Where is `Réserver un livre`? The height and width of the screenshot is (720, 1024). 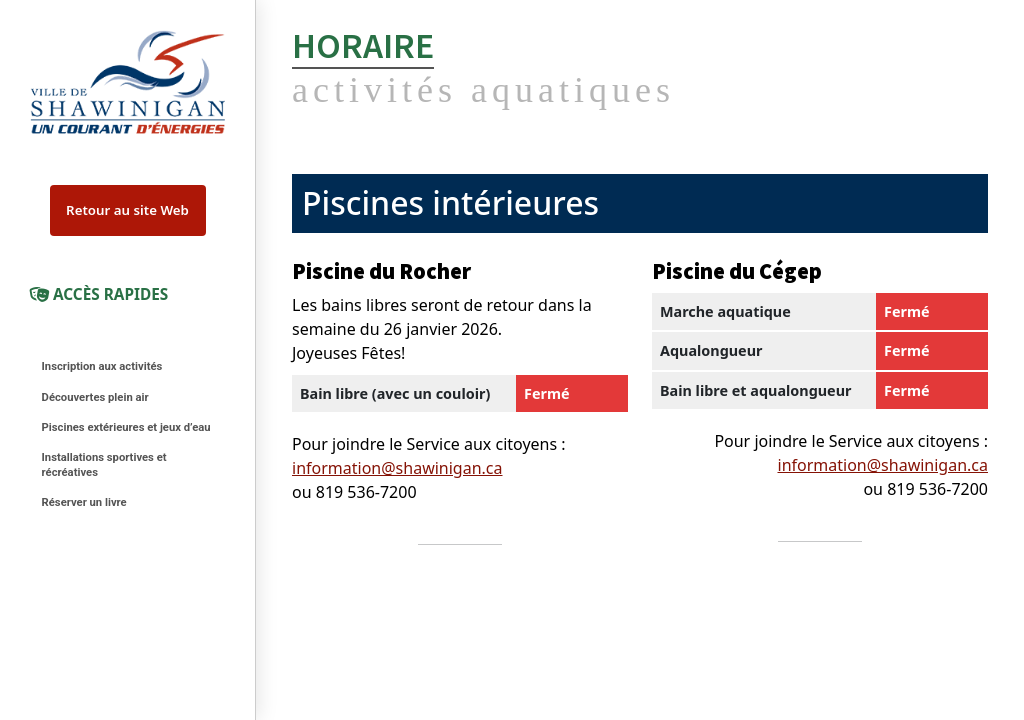 Réserver un livre is located at coordinates (84, 502).